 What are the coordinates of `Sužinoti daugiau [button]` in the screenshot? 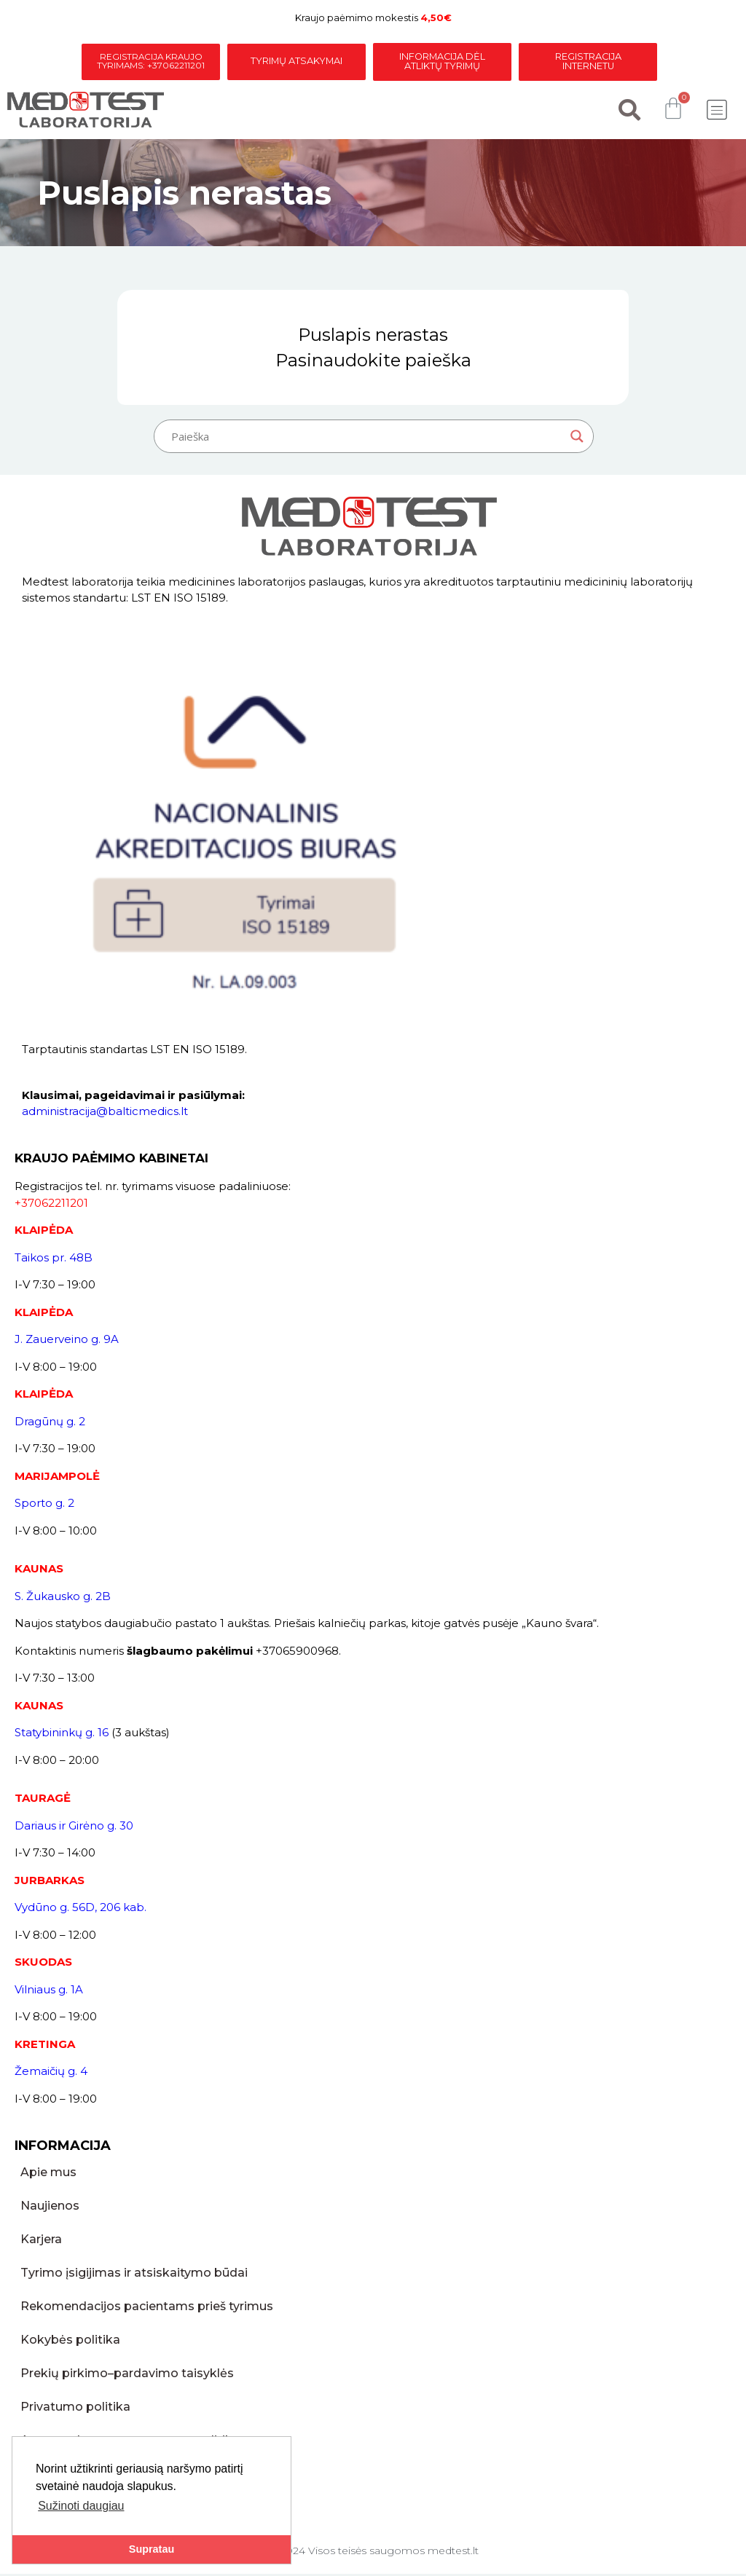 It's located at (81, 2506).